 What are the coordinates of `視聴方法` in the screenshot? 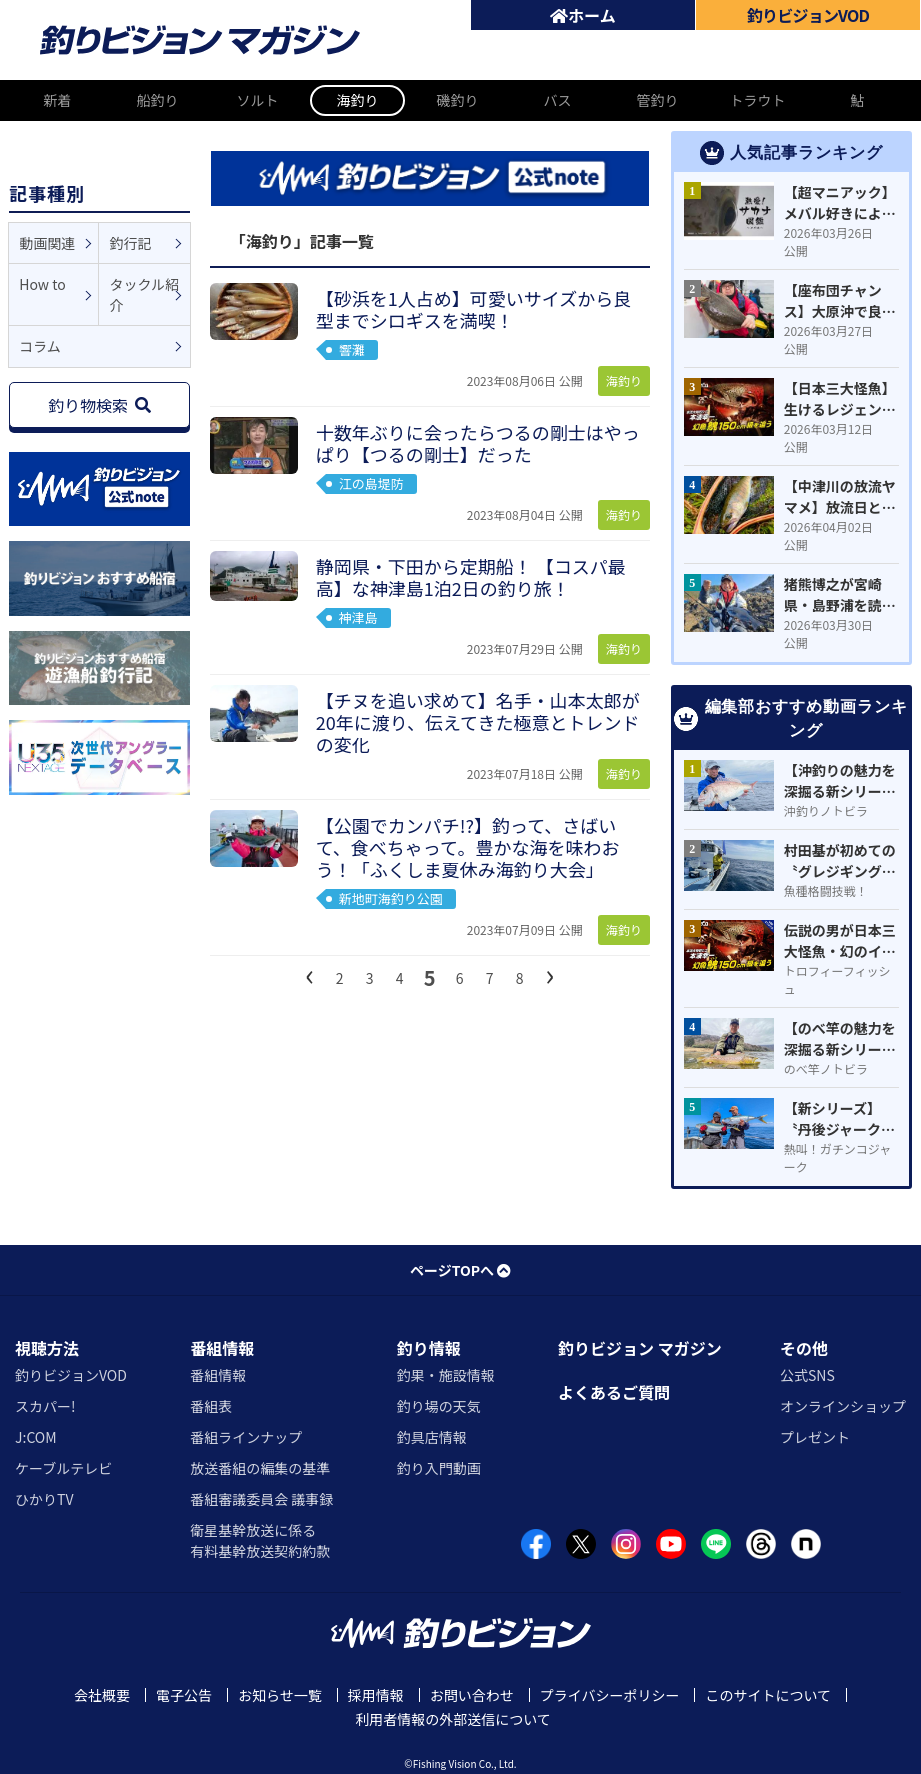 It's located at (47, 1348).